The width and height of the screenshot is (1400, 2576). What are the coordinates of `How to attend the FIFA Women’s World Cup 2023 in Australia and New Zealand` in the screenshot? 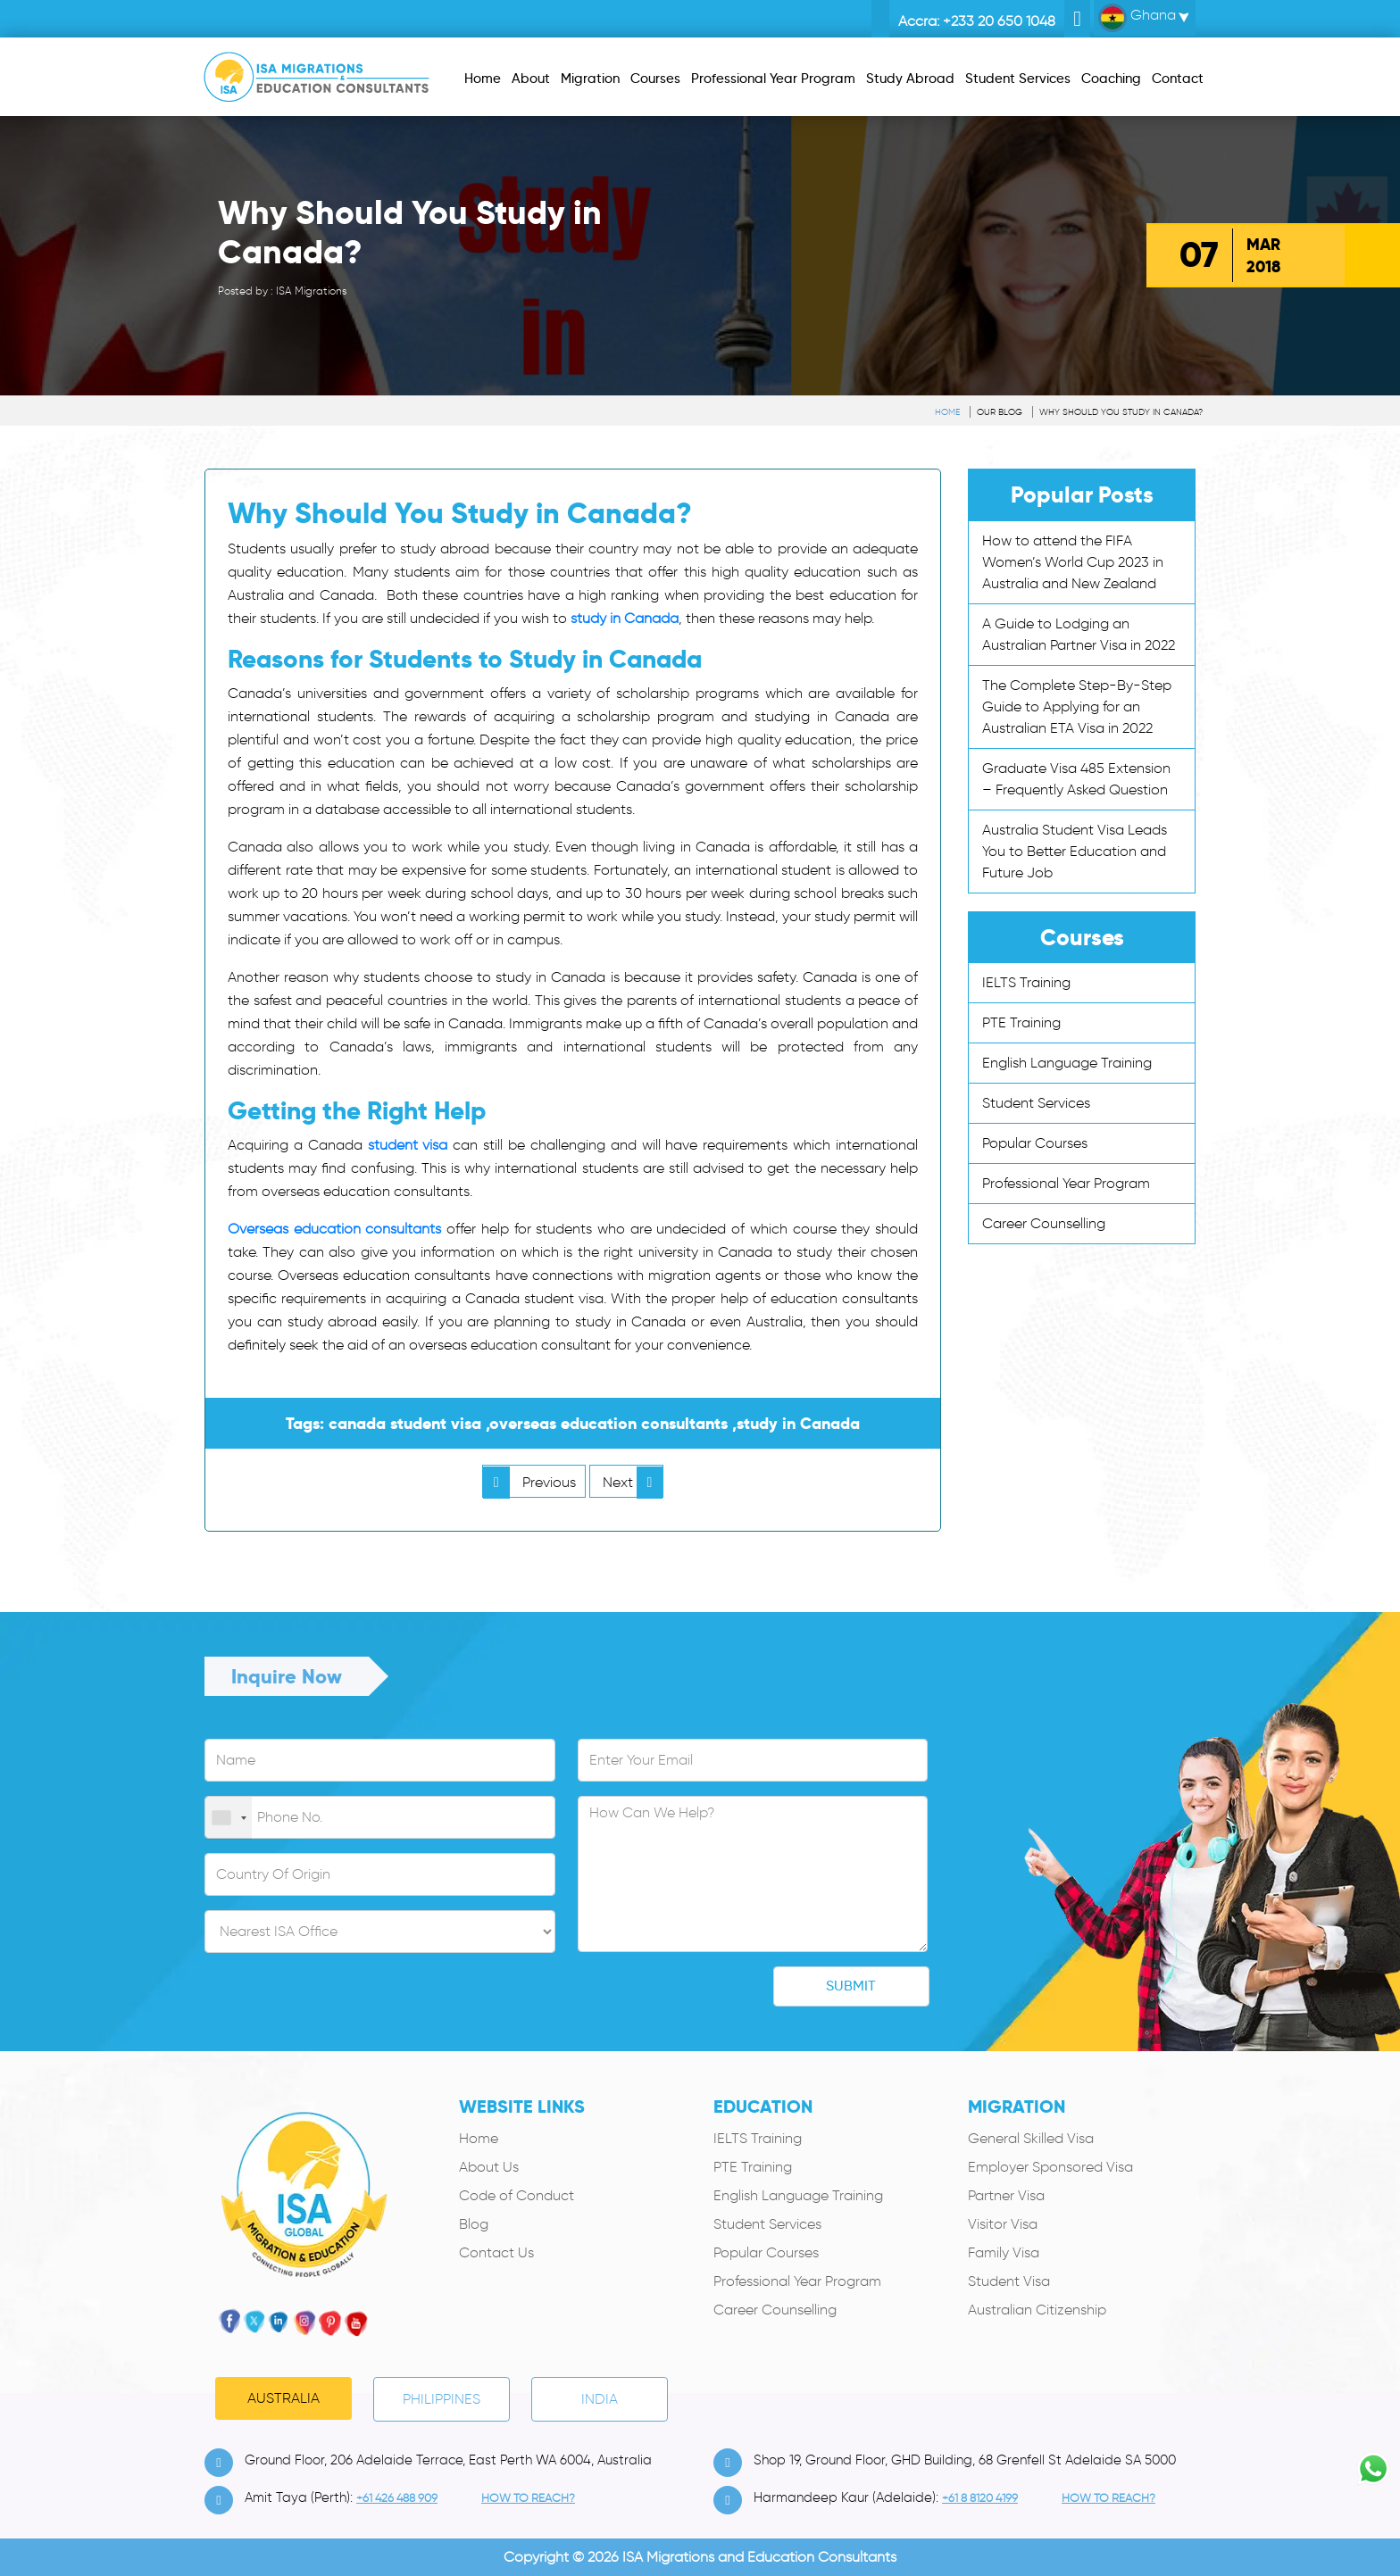 It's located at (1072, 562).